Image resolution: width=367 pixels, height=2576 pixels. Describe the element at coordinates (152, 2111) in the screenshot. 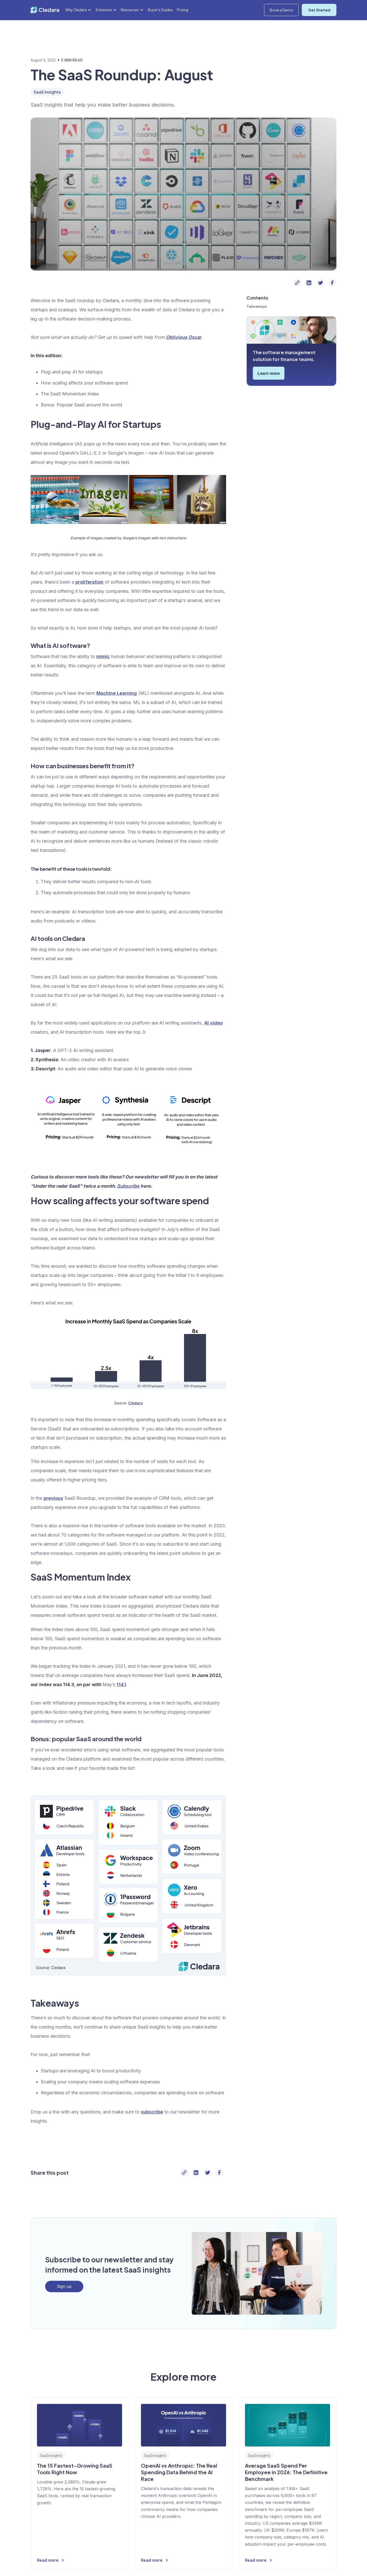

I see `subscribe` at that location.